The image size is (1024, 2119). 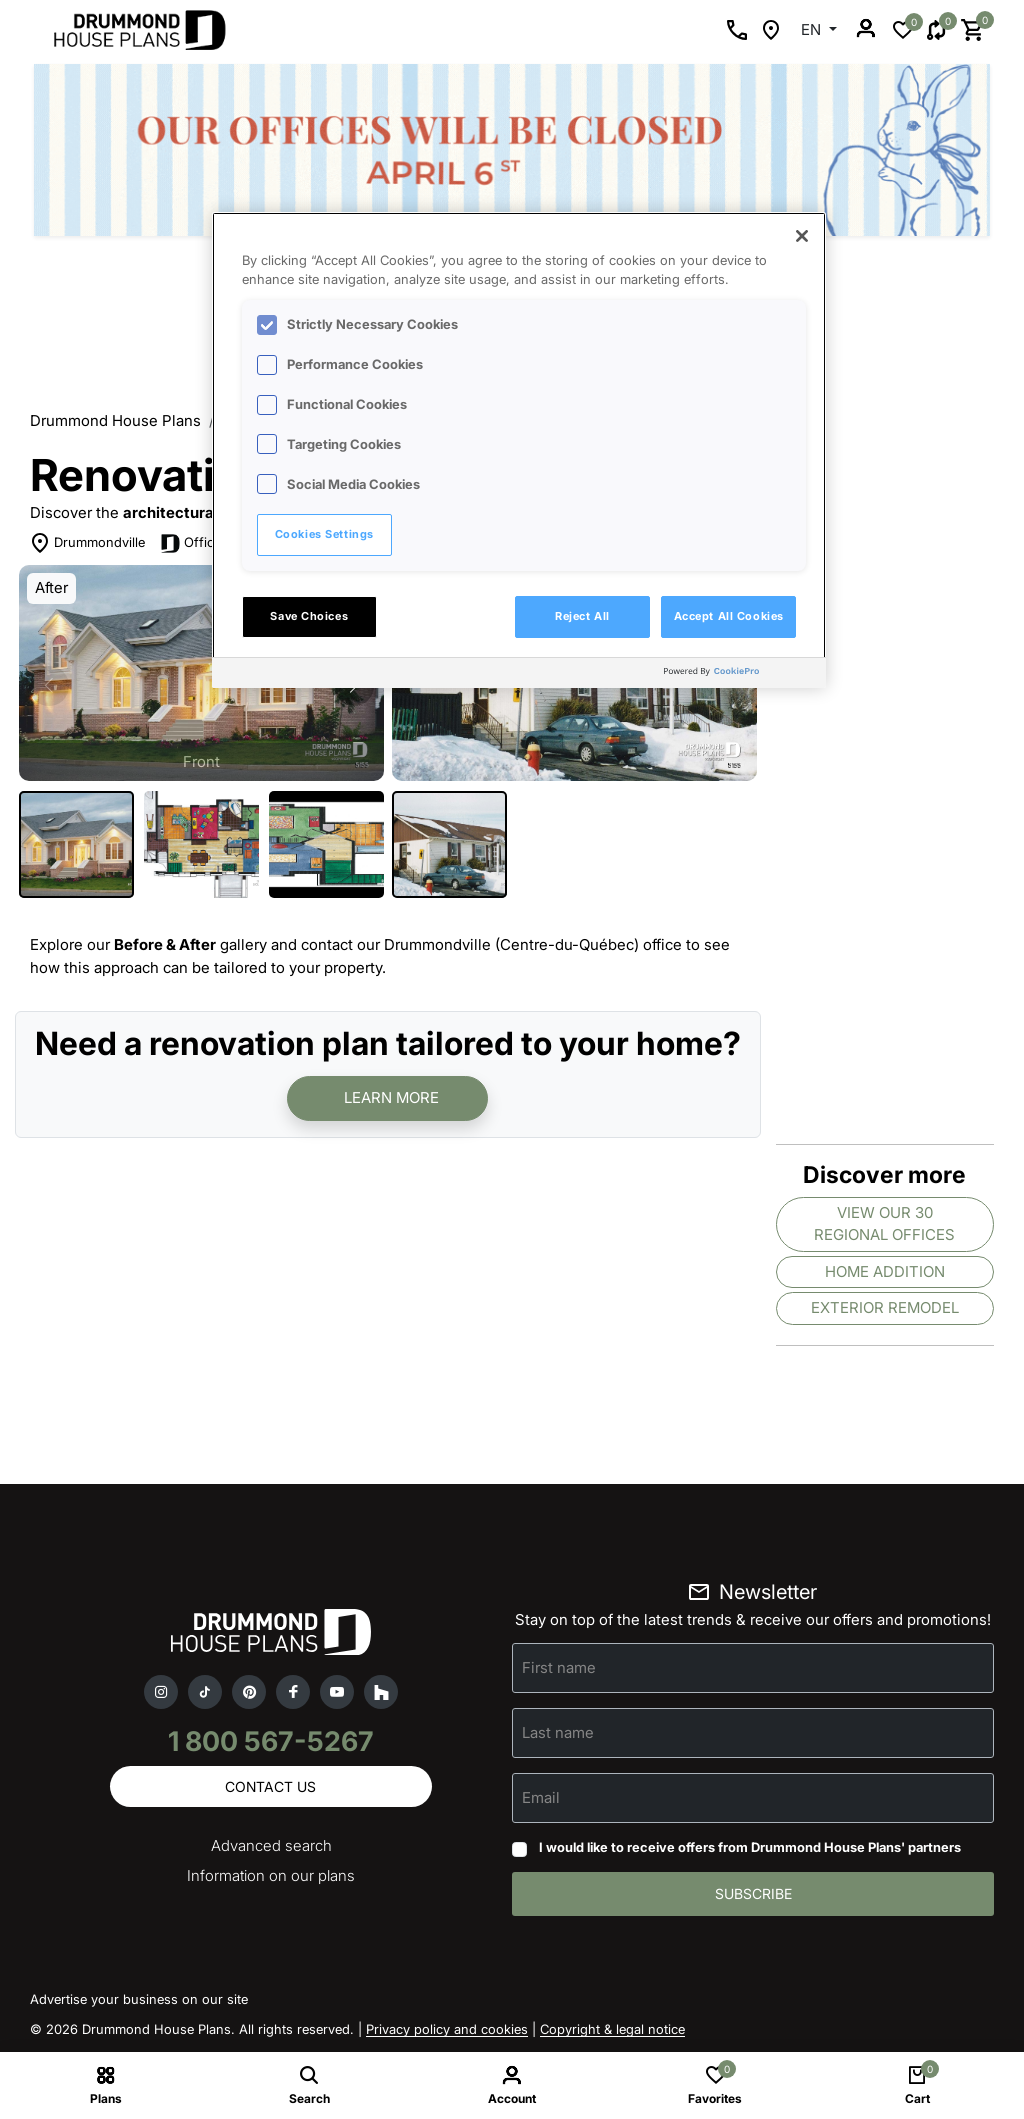 What do you see at coordinates (740, 675) in the screenshot?
I see `[Powered by OneTrust Opens in a new Tab]` at bounding box center [740, 675].